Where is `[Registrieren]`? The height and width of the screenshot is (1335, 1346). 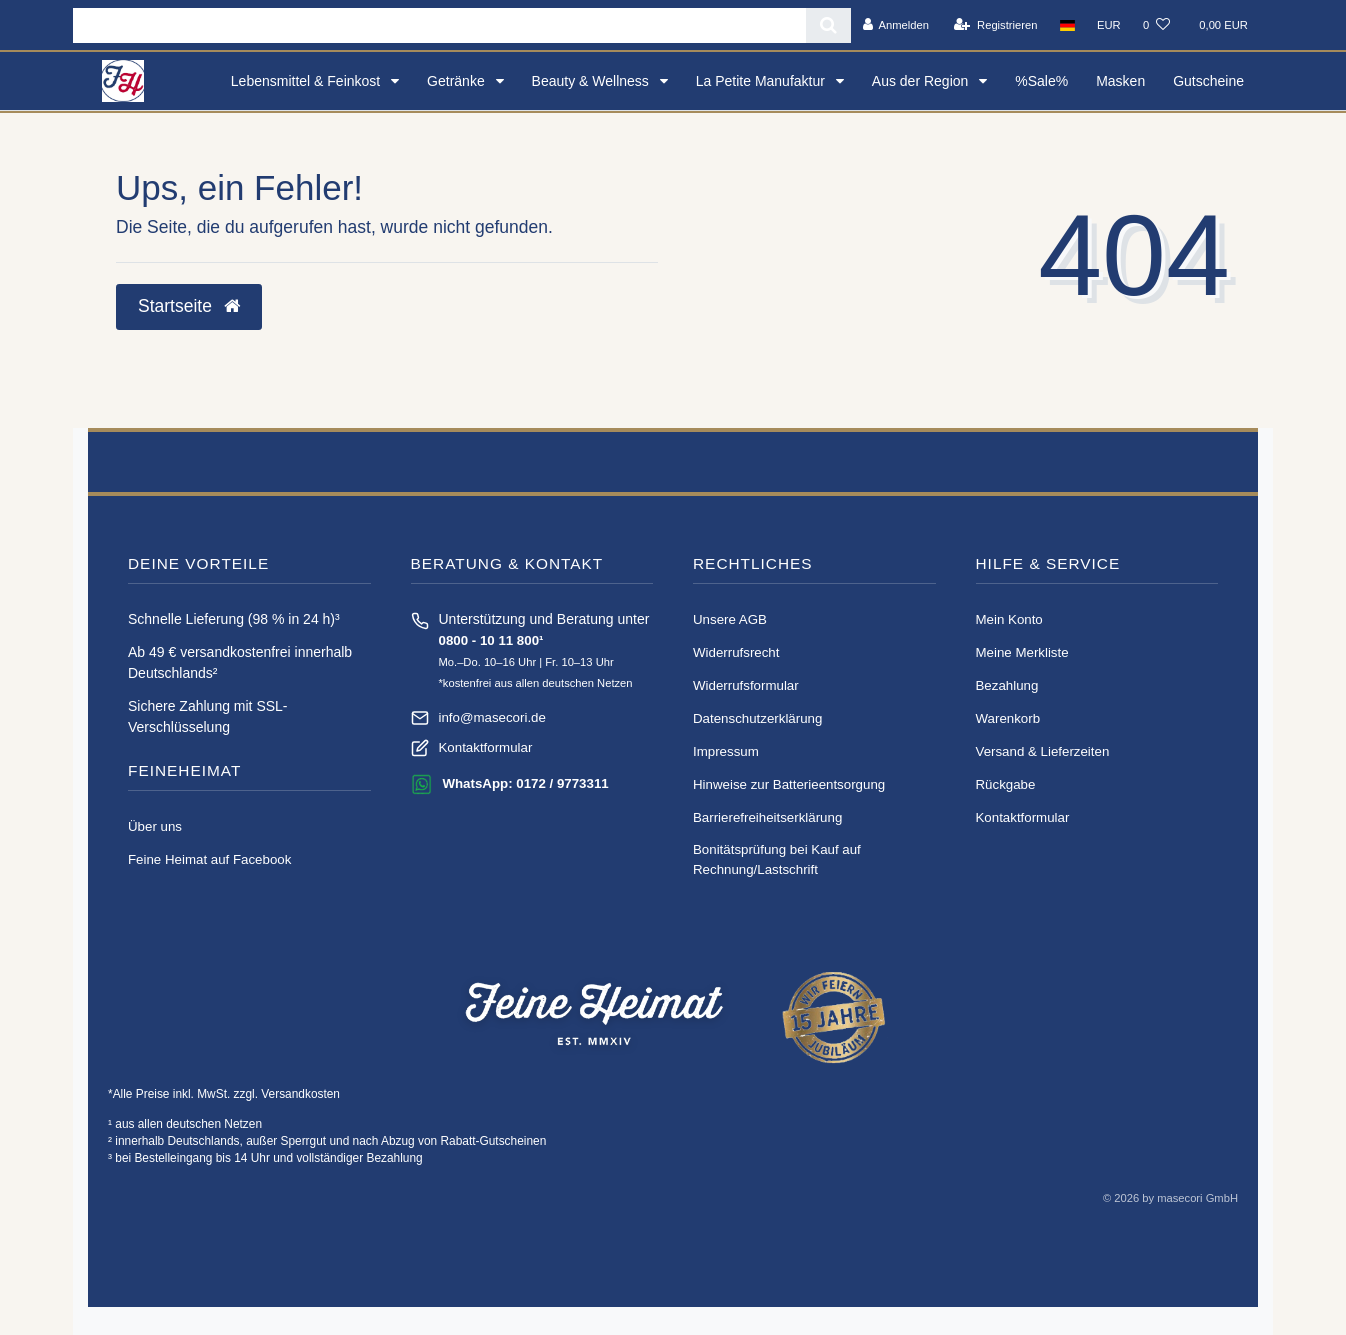
[Registrieren] is located at coordinates (995, 25).